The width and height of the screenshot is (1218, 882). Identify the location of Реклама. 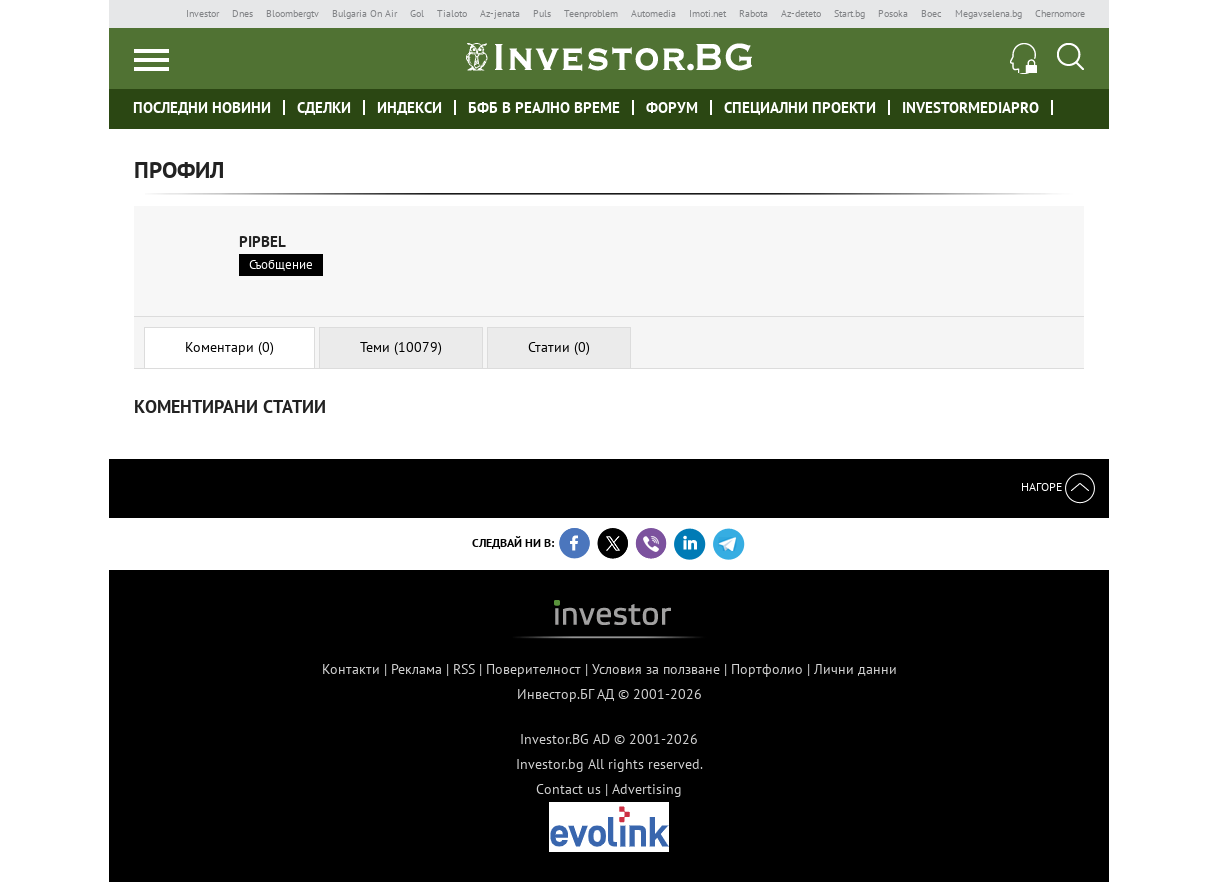
(416, 669).